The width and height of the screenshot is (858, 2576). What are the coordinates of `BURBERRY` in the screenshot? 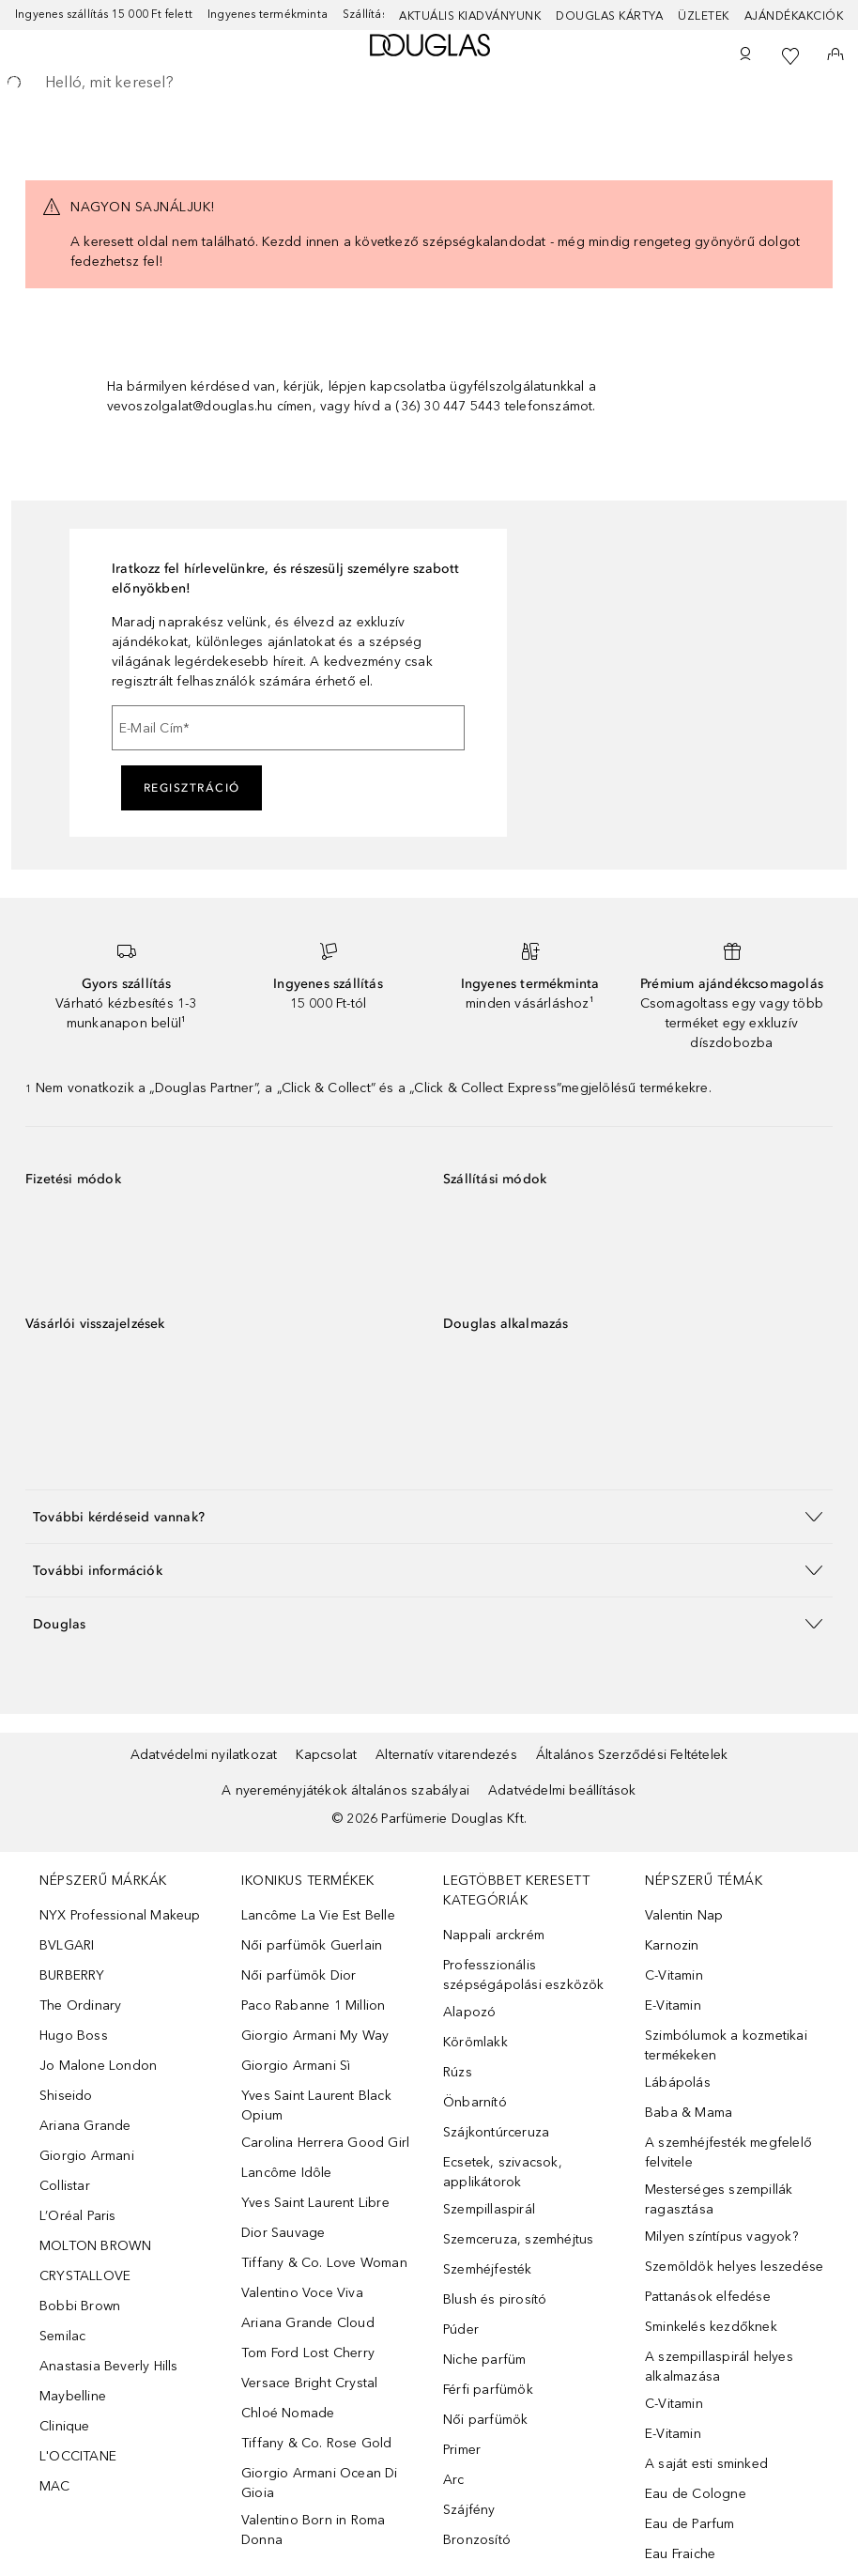 It's located at (72, 1975).